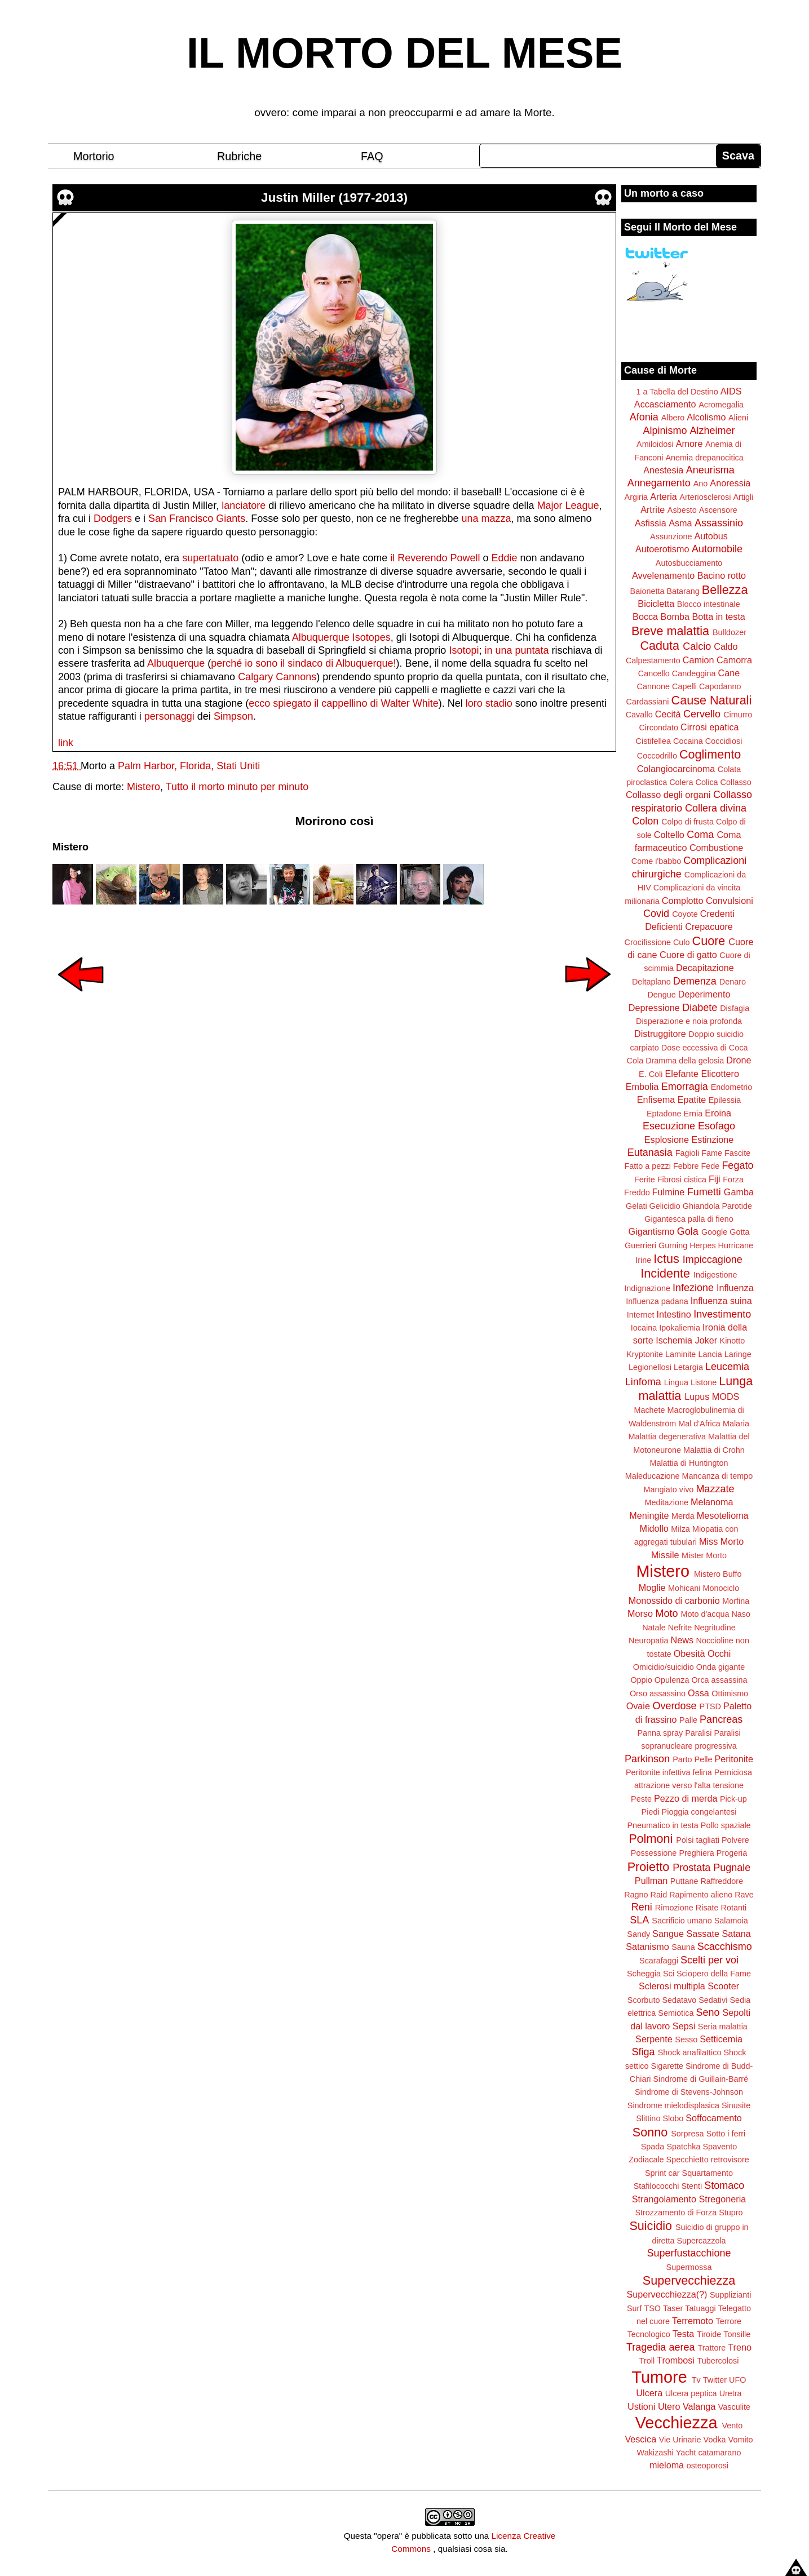 This screenshot has height=2576, width=809. What do you see at coordinates (666, 1613) in the screenshot?
I see `Moto` at bounding box center [666, 1613].